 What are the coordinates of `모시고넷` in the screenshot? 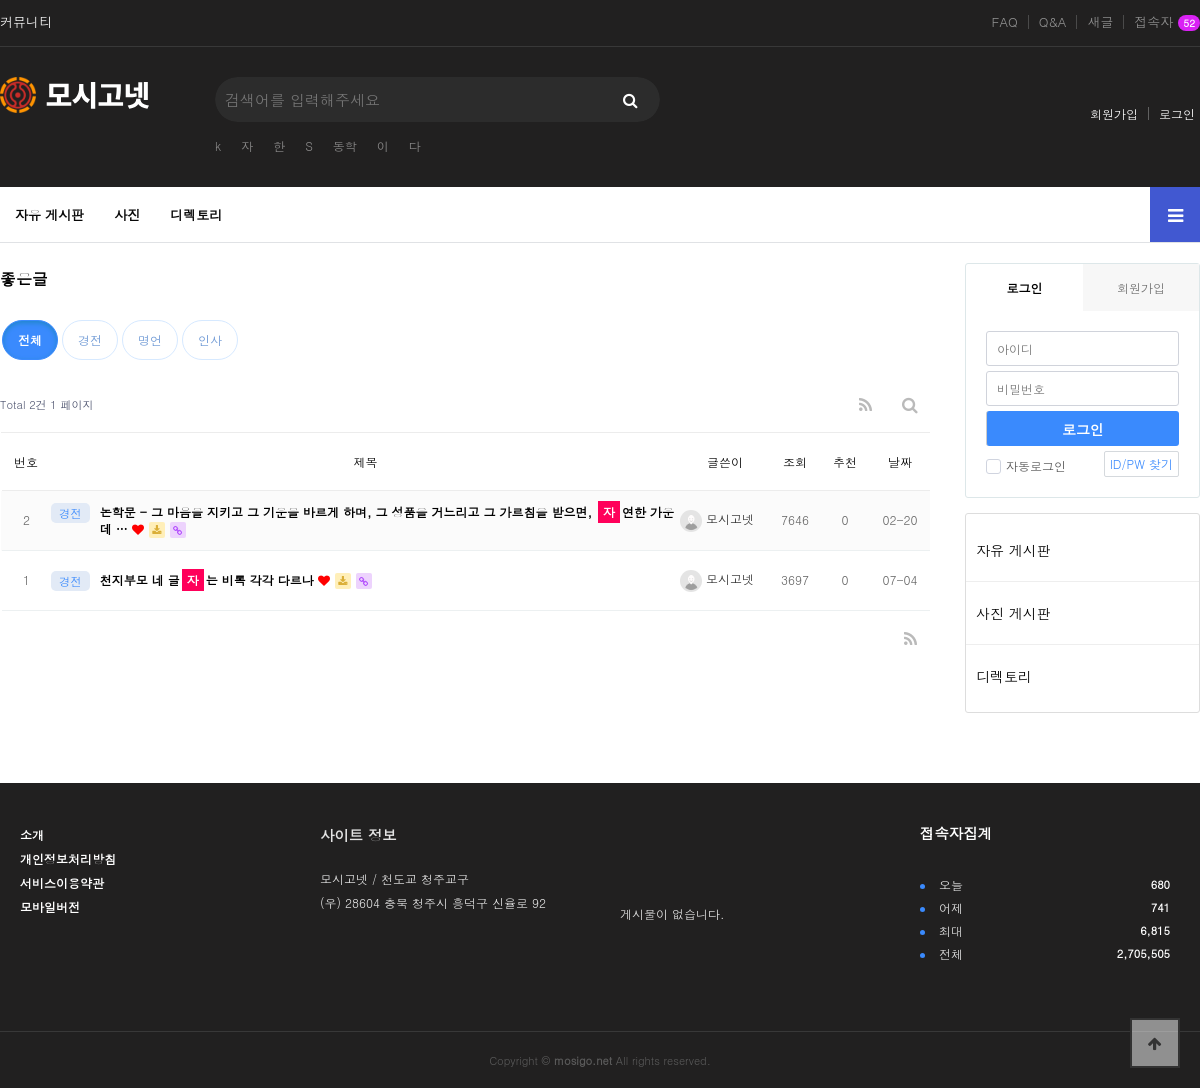 It's located at (717, 518).